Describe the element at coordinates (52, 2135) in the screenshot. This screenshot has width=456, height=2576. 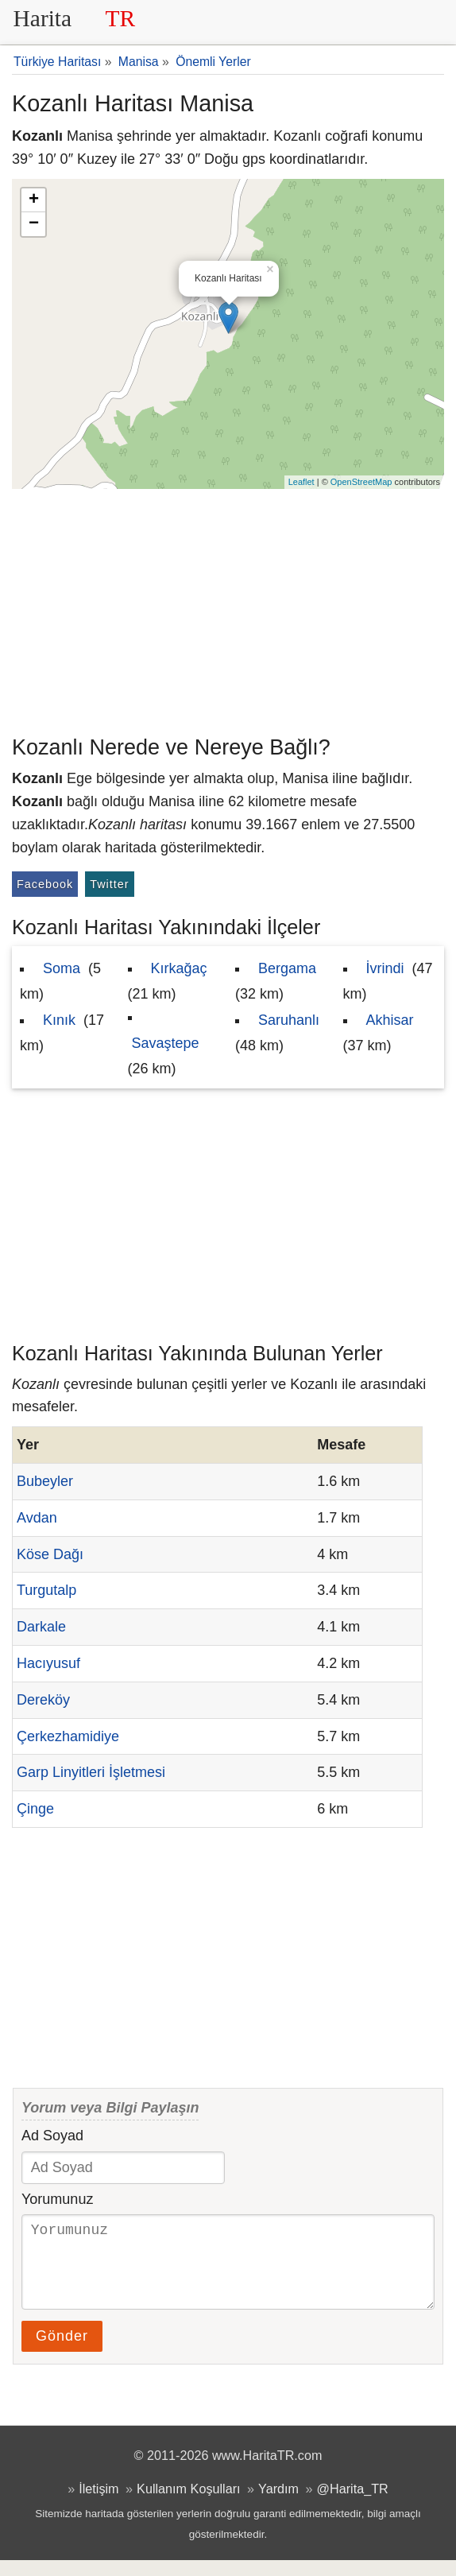
I see `Ad Soyad` at that location.